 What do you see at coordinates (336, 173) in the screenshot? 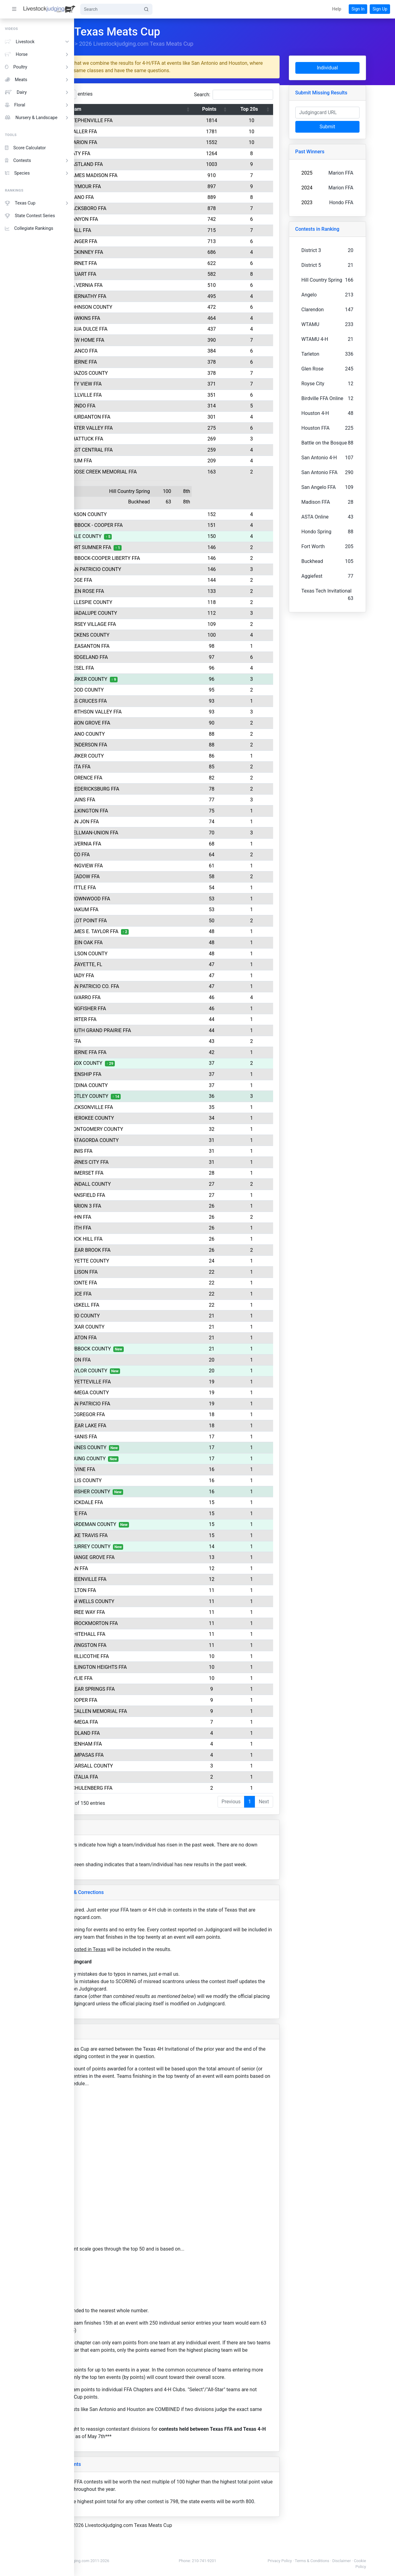
I see `2025` at bounding box center [336, 173].